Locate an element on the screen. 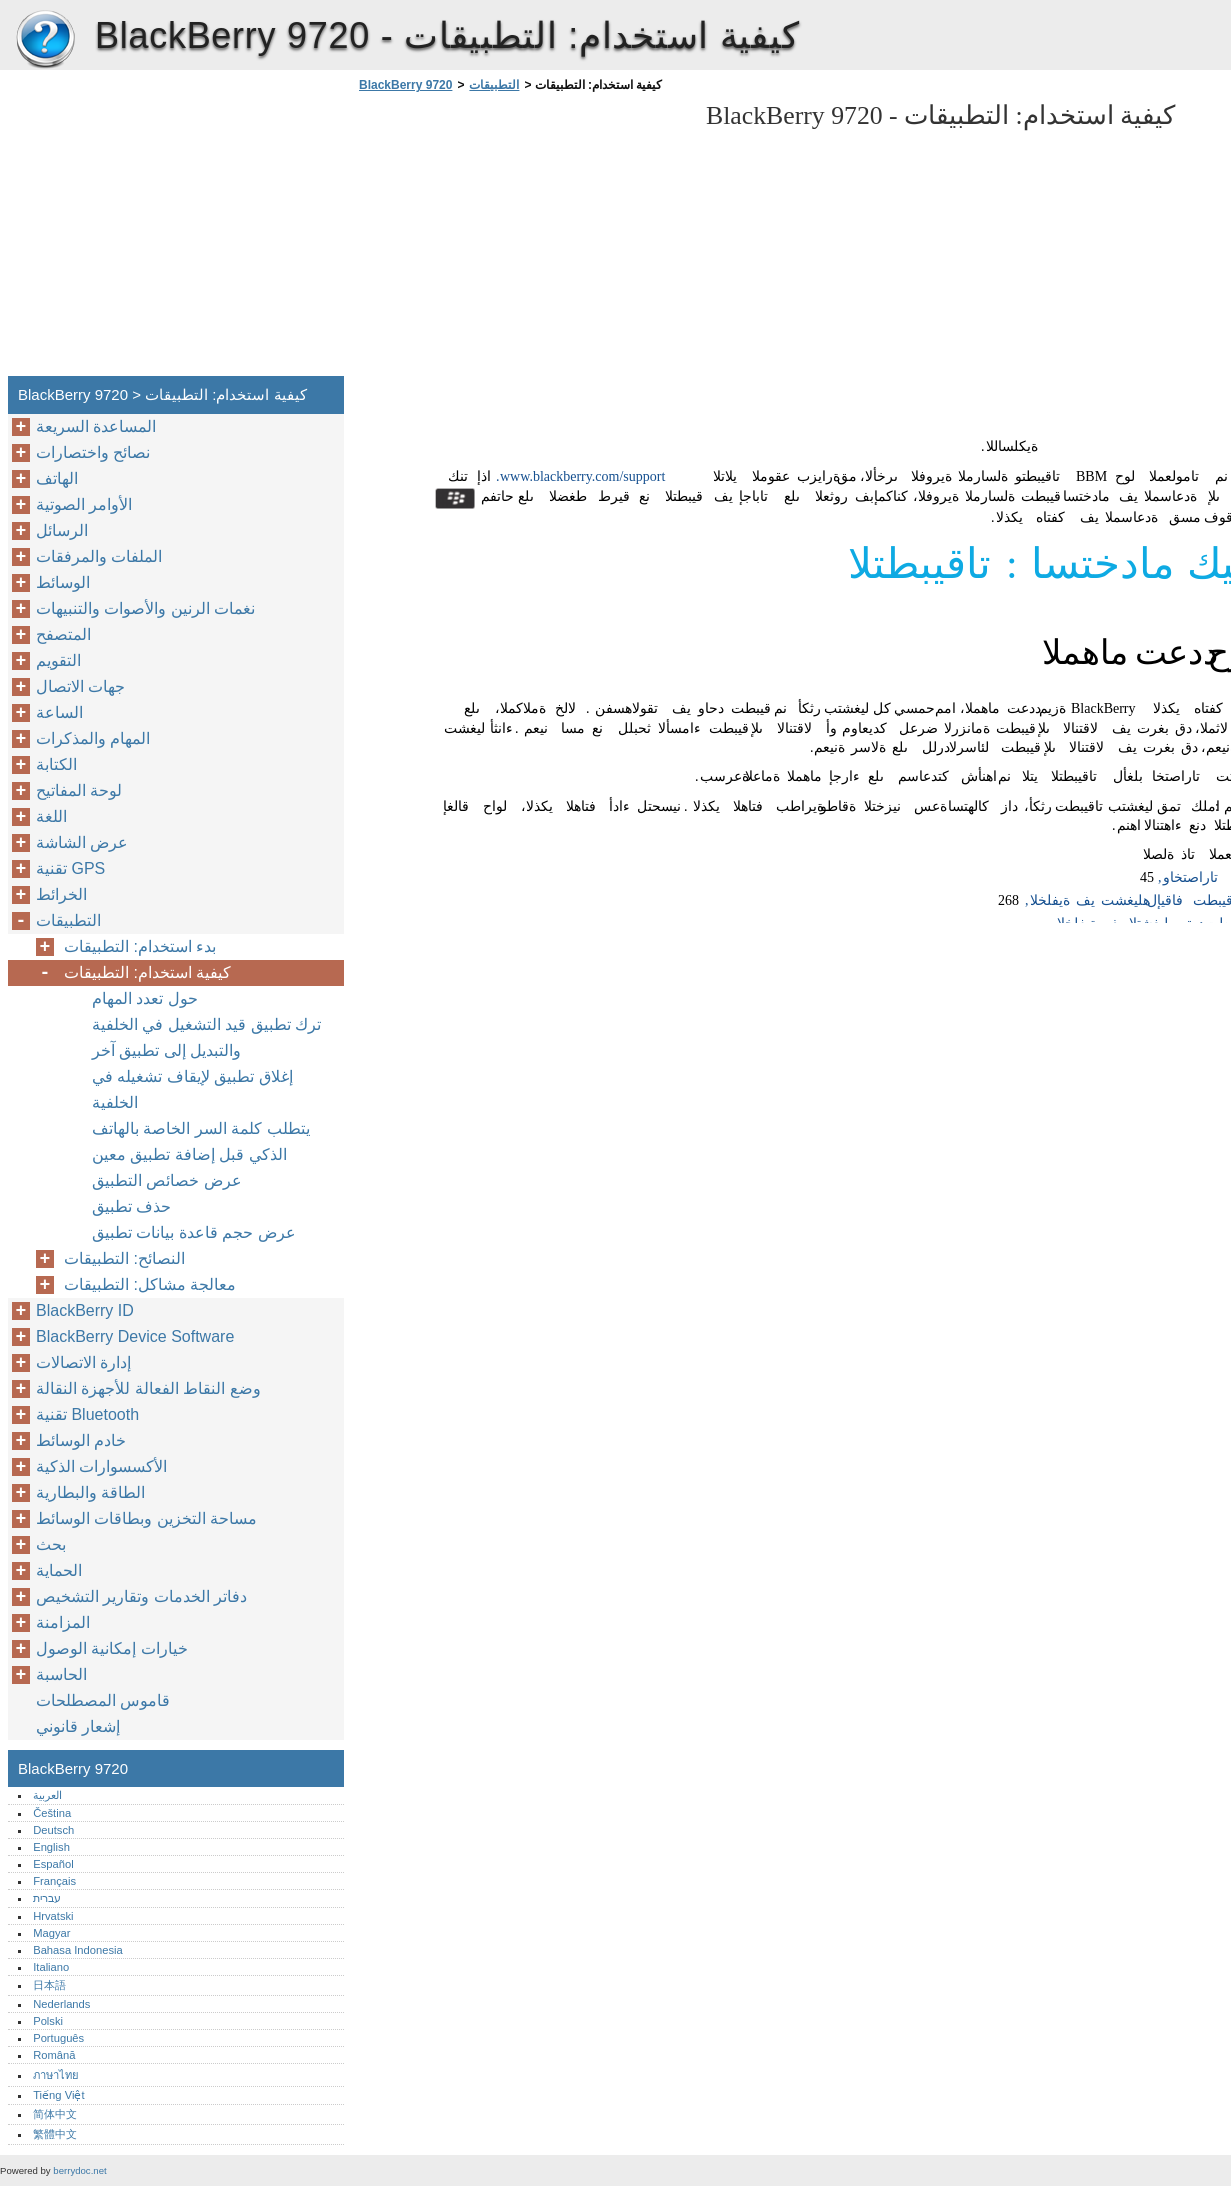 Image resolution: width=1231 pixels, height=2186 pixels. تقنية GPS is located at coordinates (70, 868).